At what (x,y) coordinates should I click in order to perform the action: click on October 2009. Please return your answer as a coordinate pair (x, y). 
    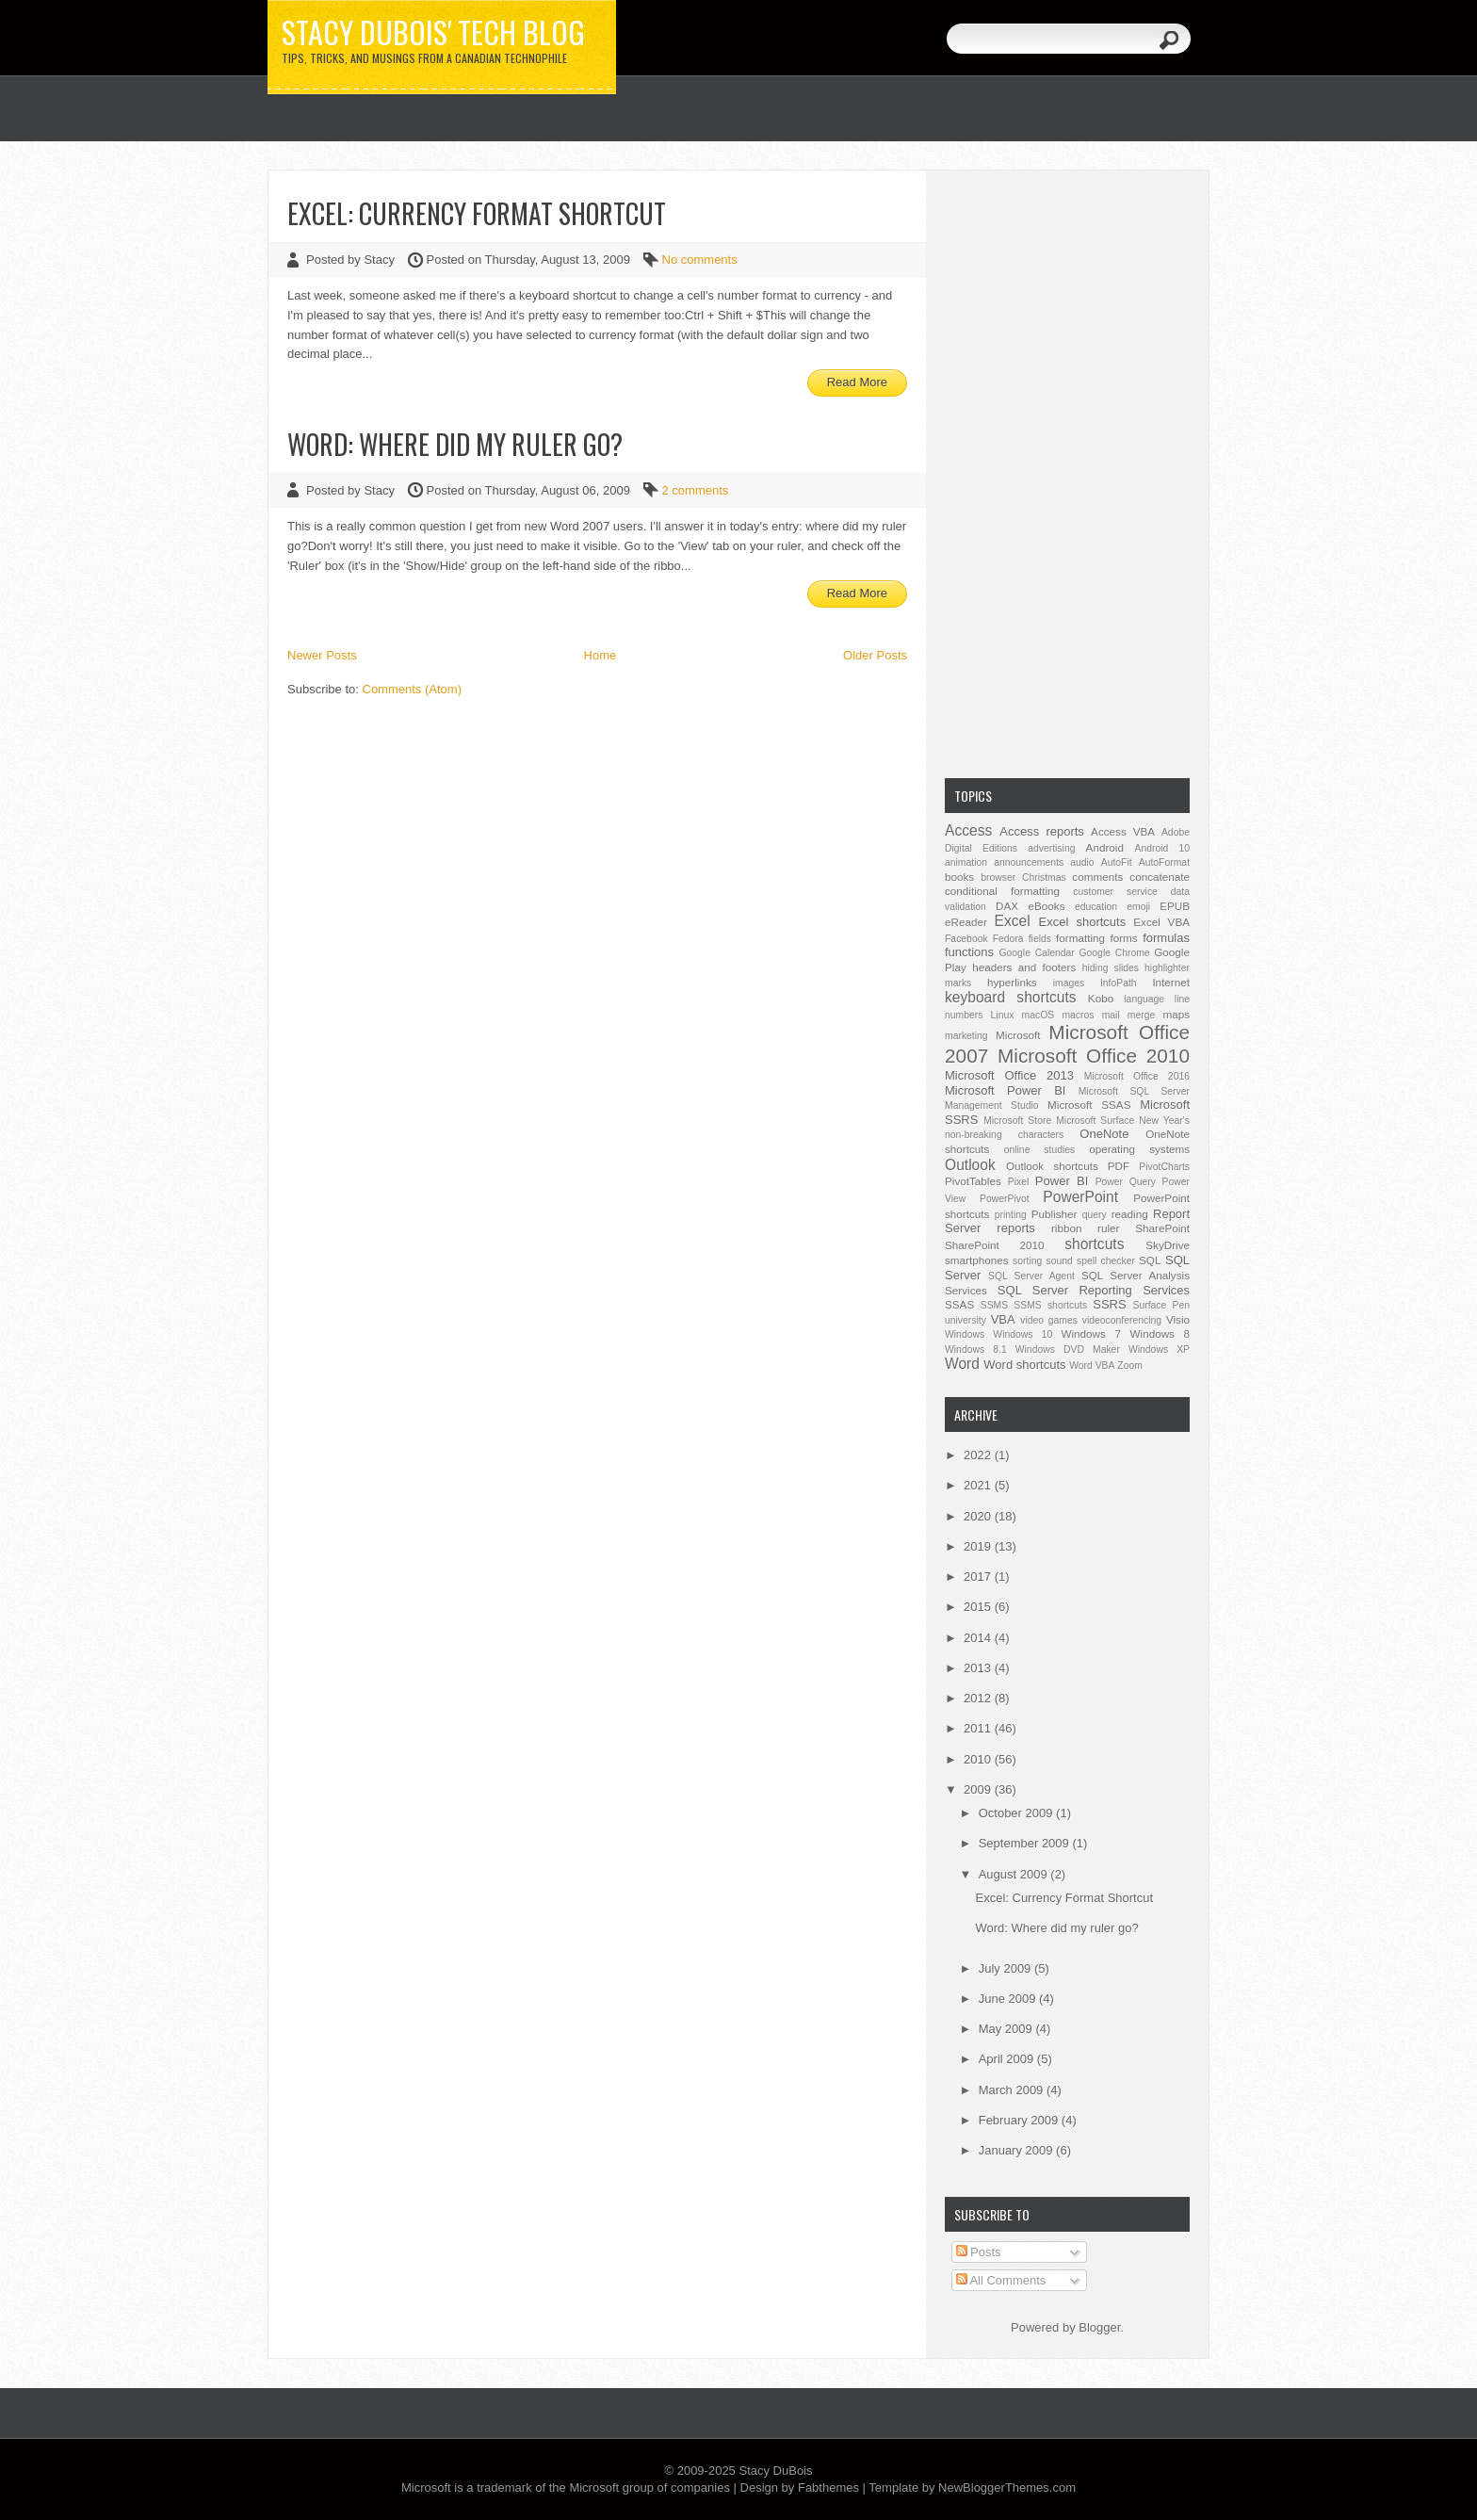
    Looking at the image, I should click on (1017, 1813).